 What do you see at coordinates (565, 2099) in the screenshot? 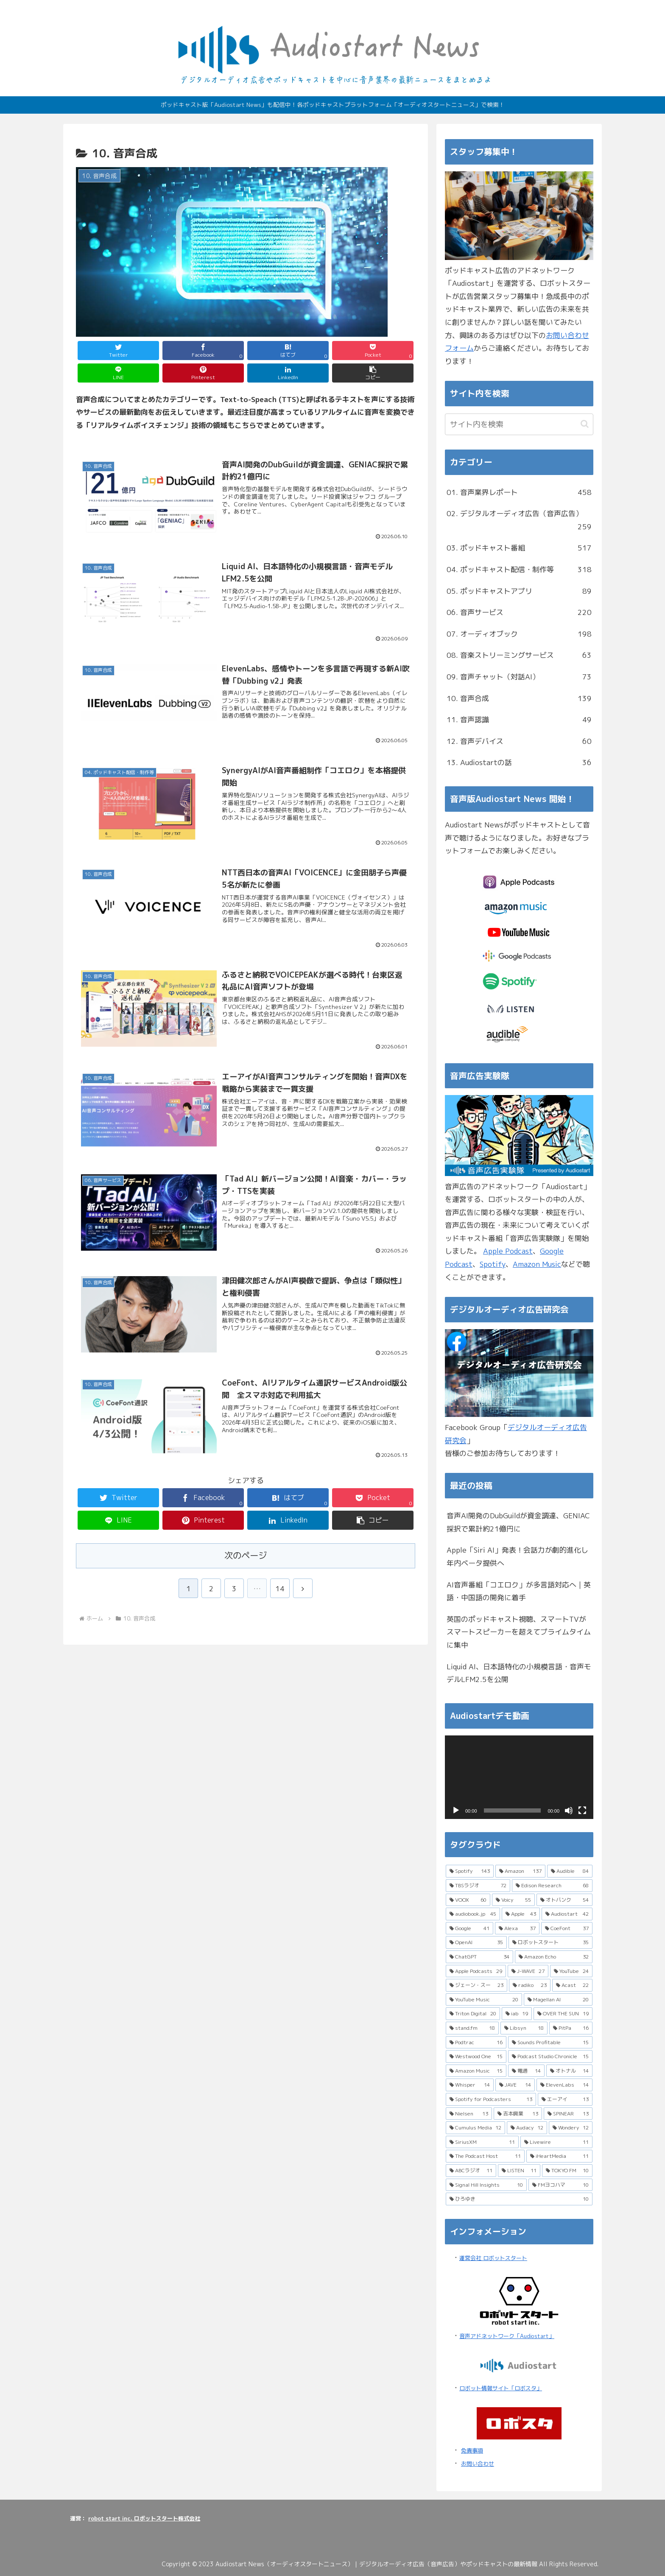
I see `[エーアイ (13個の項目)]` at bounding box center [565, 2099].